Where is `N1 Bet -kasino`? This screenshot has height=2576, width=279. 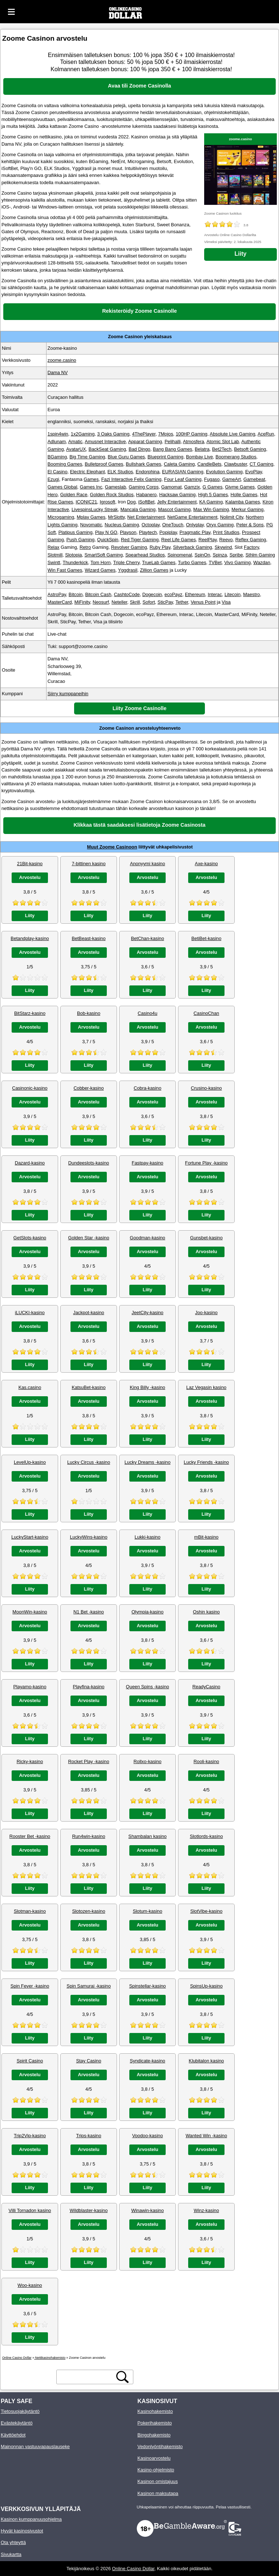
N1 Bet -kasino is located at coordinates (88, 1612).